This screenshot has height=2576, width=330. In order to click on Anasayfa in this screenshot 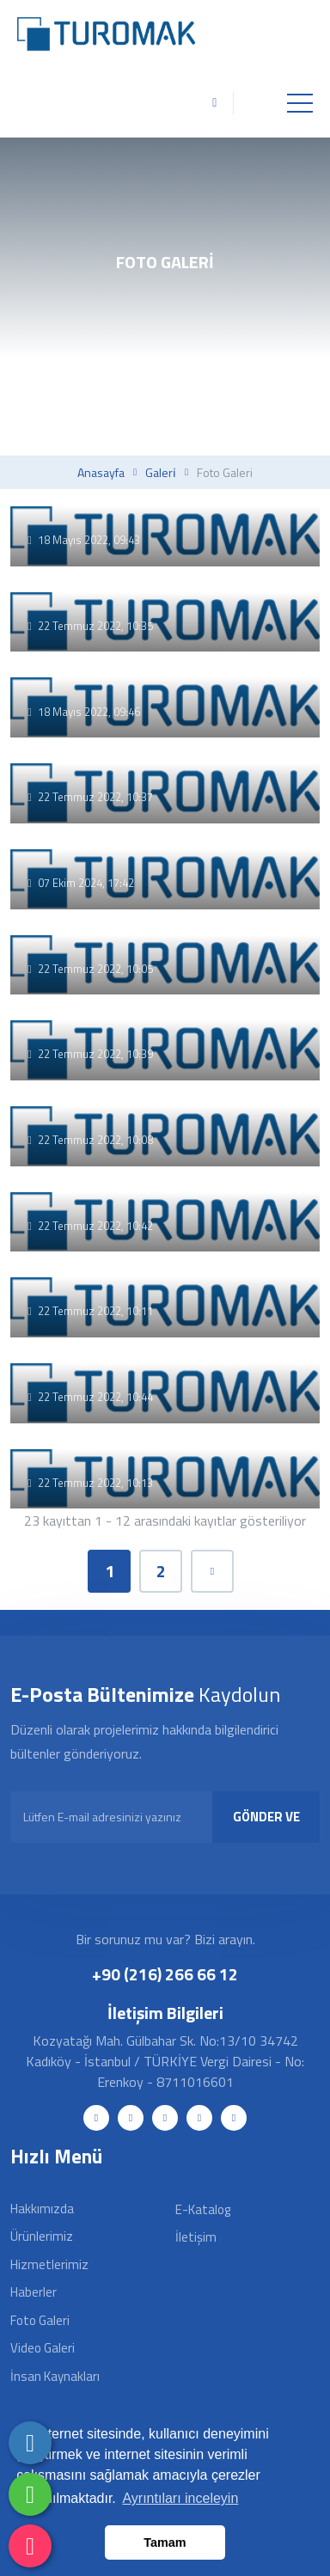, I will do `click(101, 472)`.